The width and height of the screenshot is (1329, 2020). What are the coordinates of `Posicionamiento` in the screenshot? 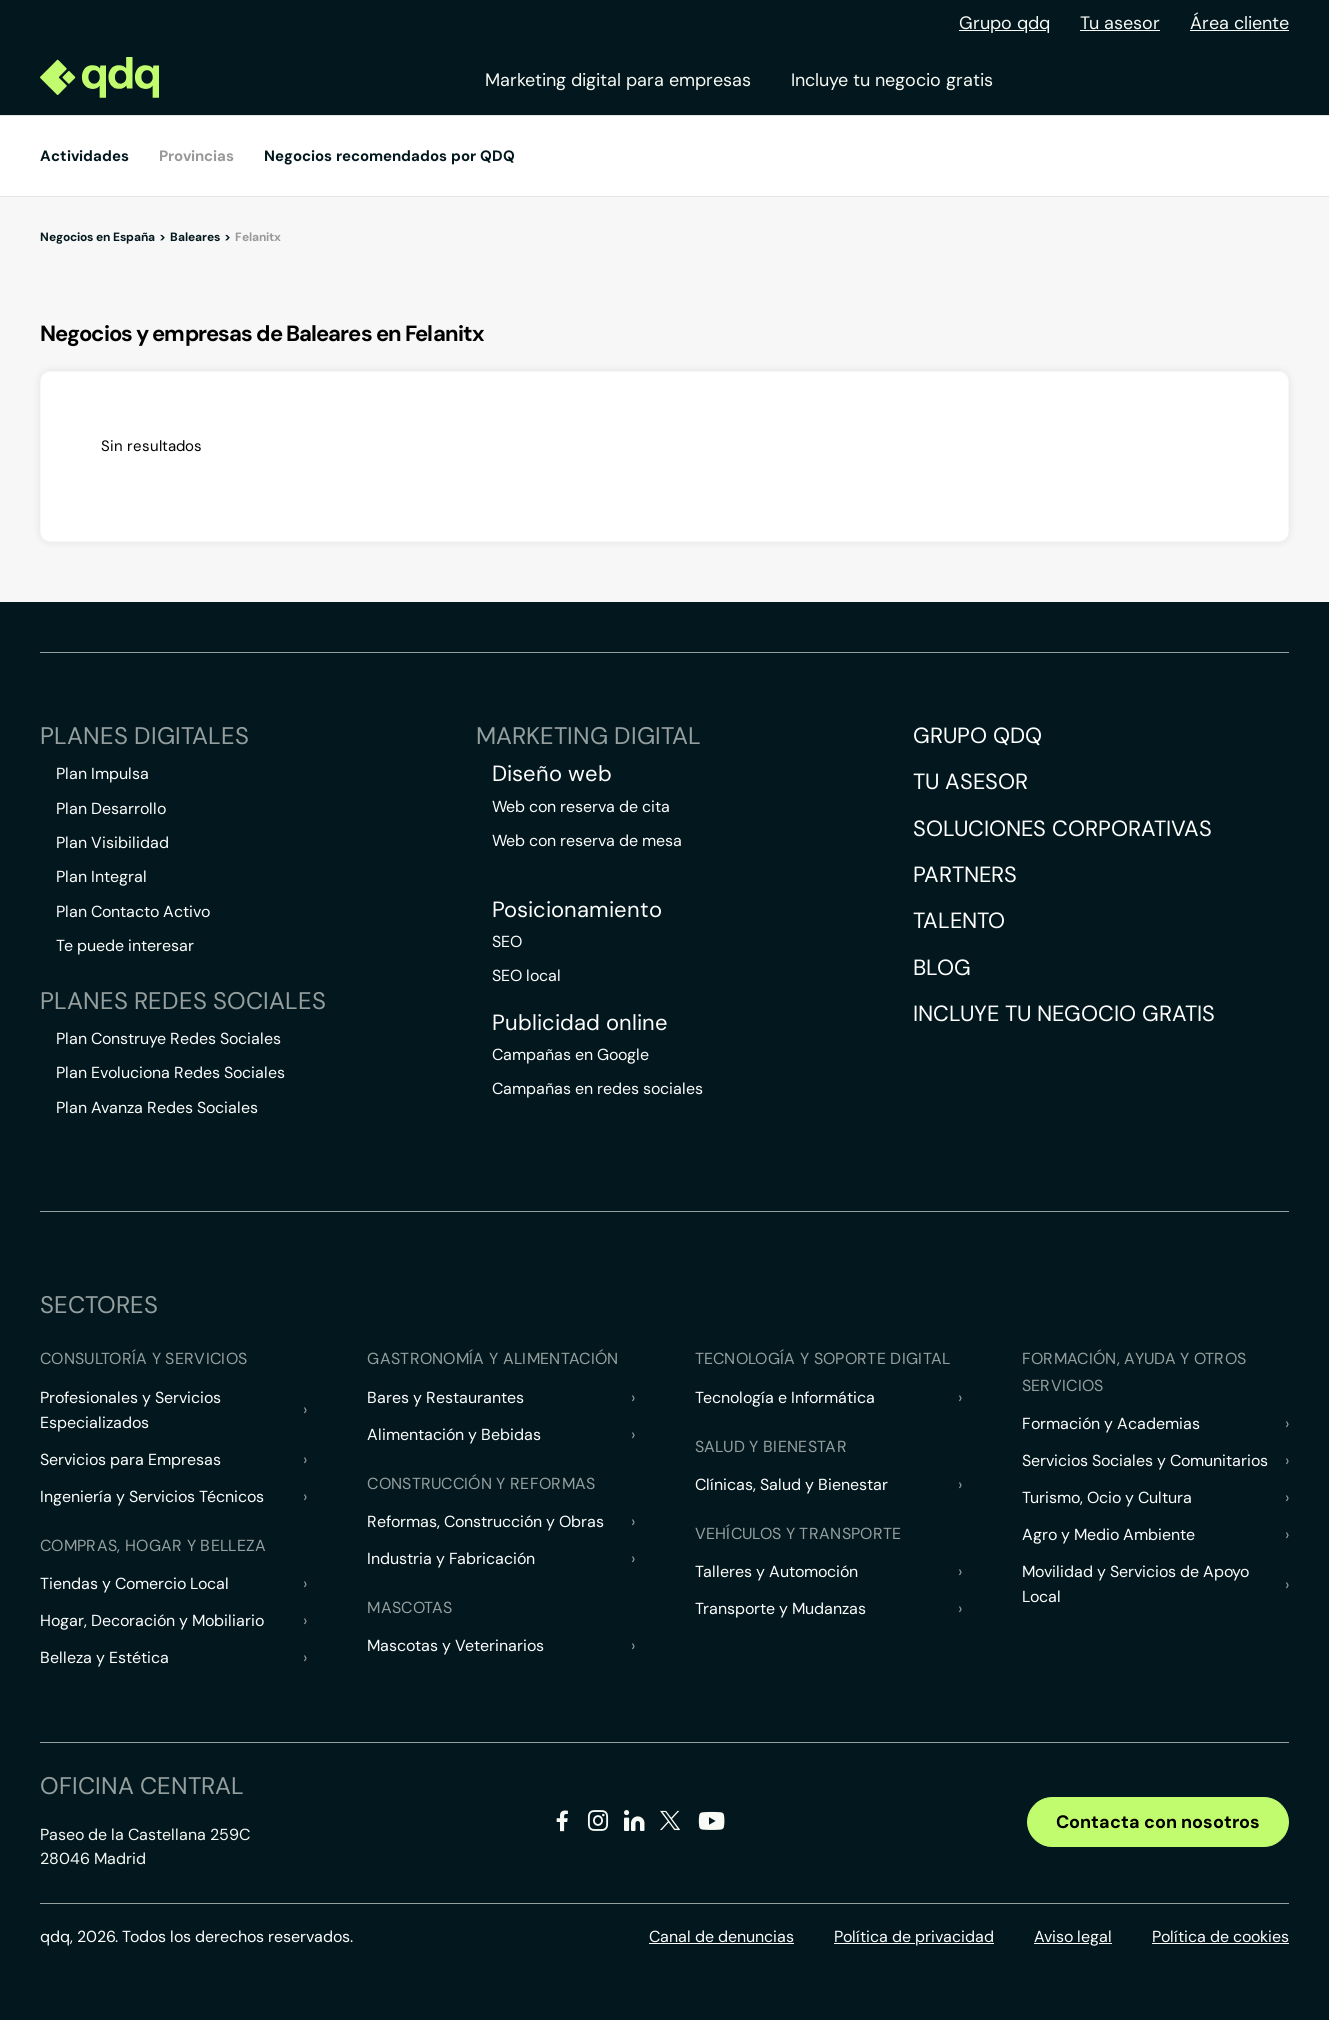 It's located at (577, 910).